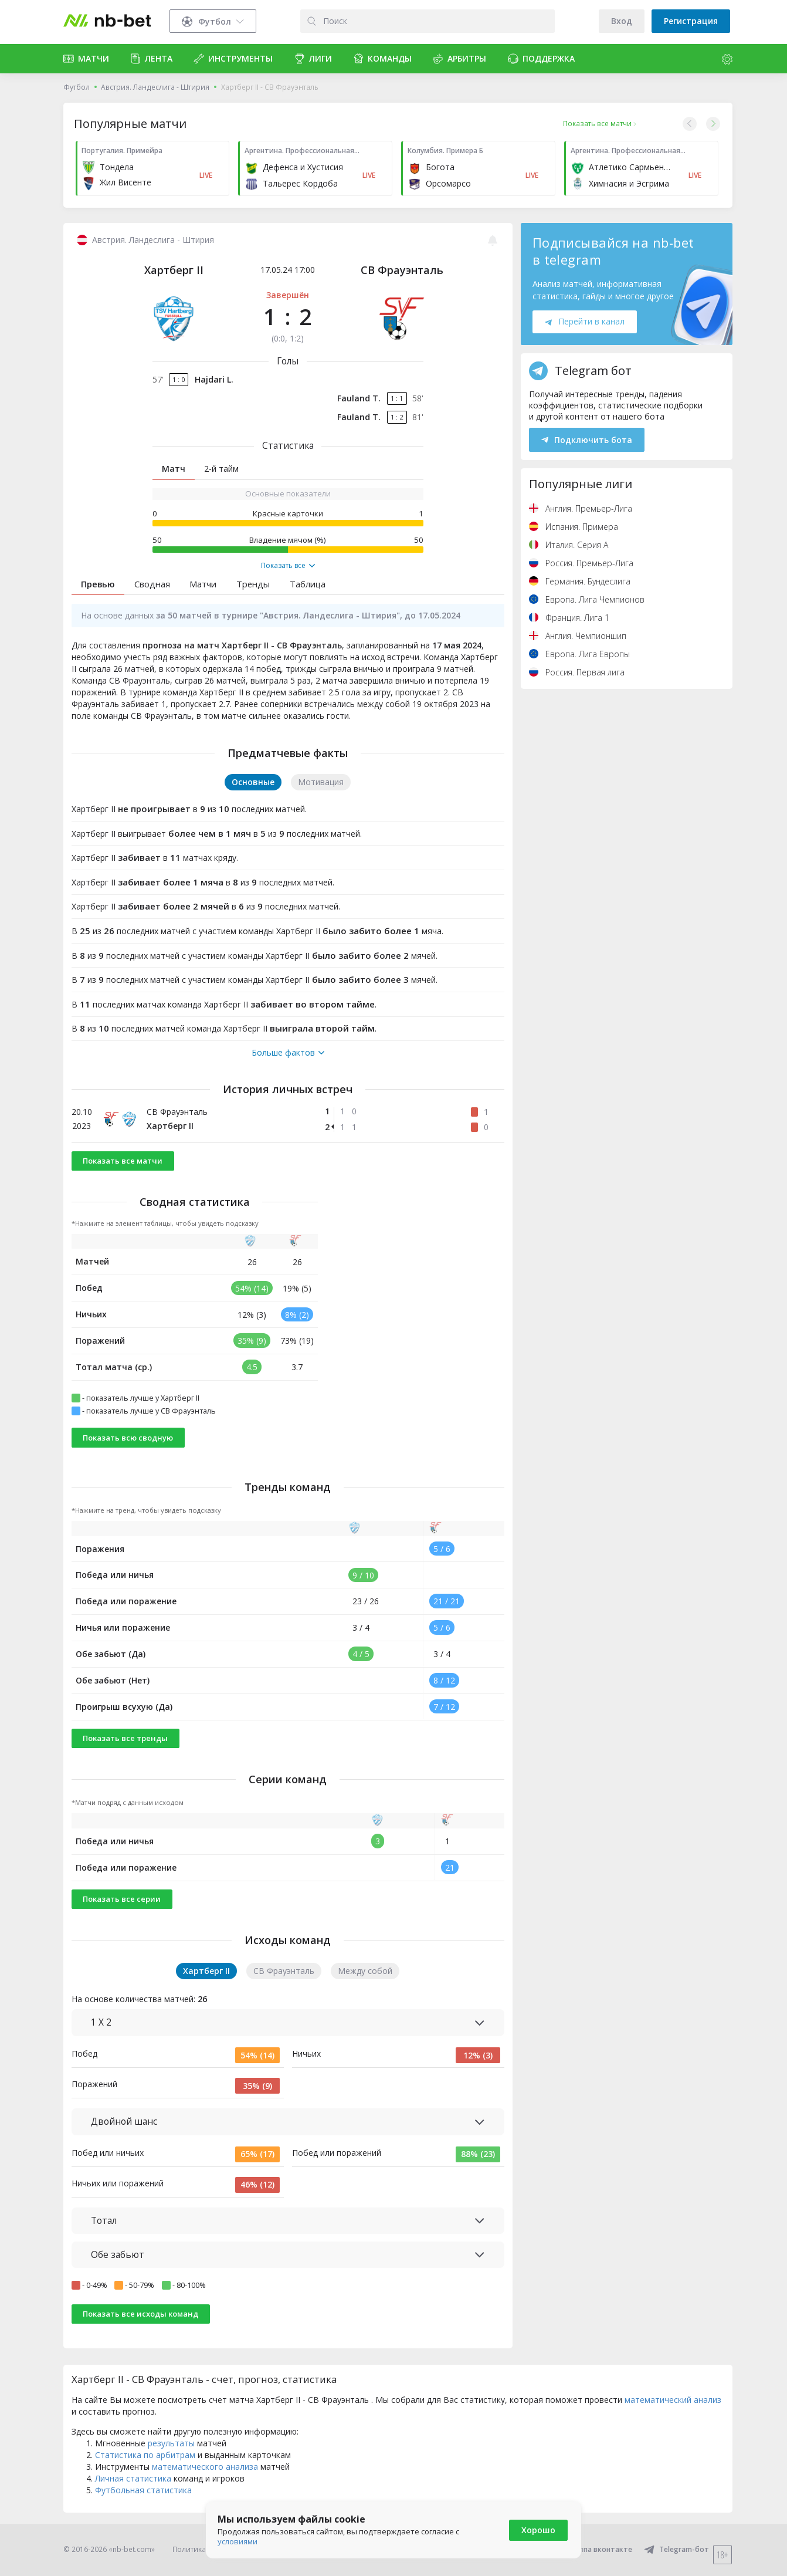 This screenshot has height=2576, width=787. Describe the element at coordinates (676, 2549) in the screenshot. I see `Telegram-бот` at that location.